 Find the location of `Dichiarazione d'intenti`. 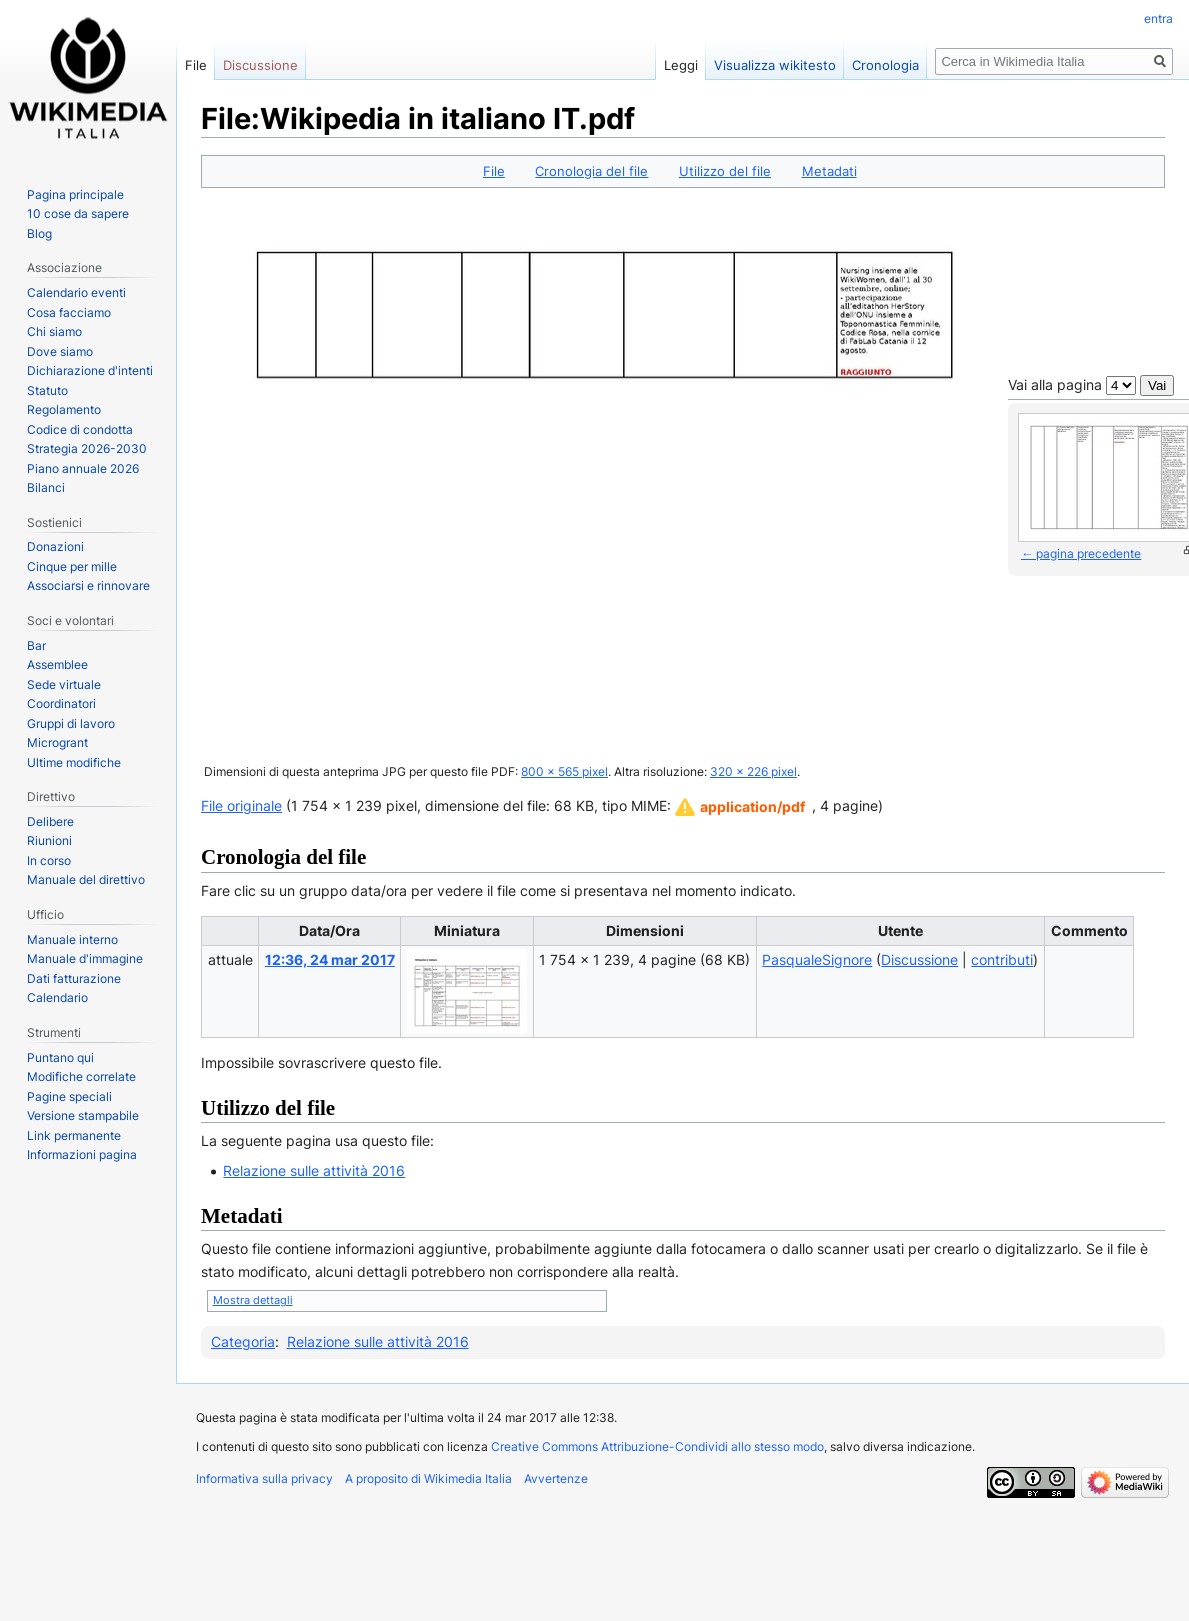

Dichiarazione d'intenti is located at coordinates (90, 370).